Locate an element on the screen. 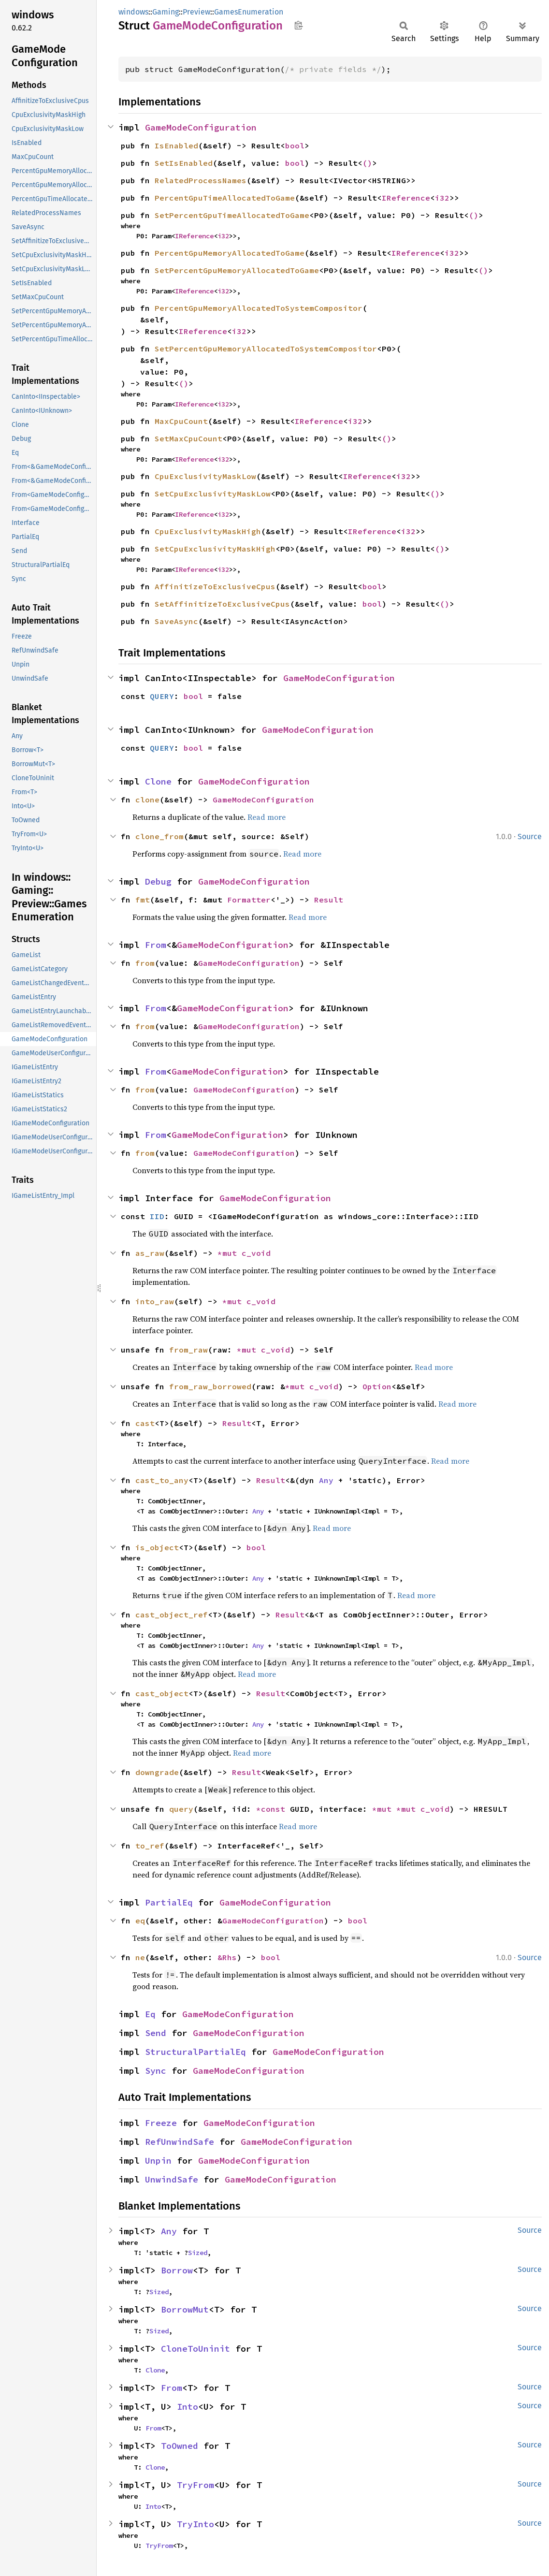 The width and height of the screenshot is (549, 2576). StructuralPartialEq is located at coordinates (195, 2051).